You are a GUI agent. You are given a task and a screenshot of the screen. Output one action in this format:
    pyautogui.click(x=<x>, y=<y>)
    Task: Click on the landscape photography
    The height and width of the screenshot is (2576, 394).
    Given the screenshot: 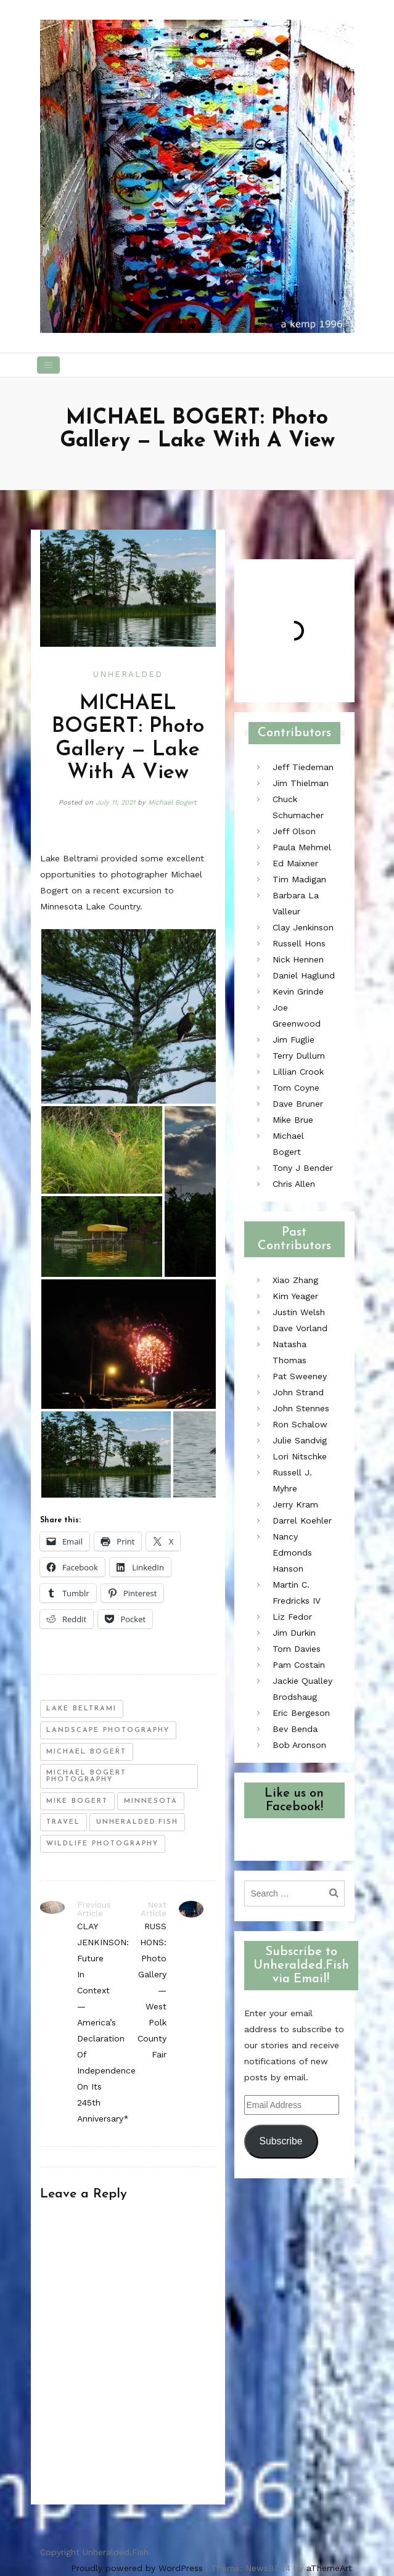 What is the action you would take?
    pyautogui.click(x=108, y=1730)
    